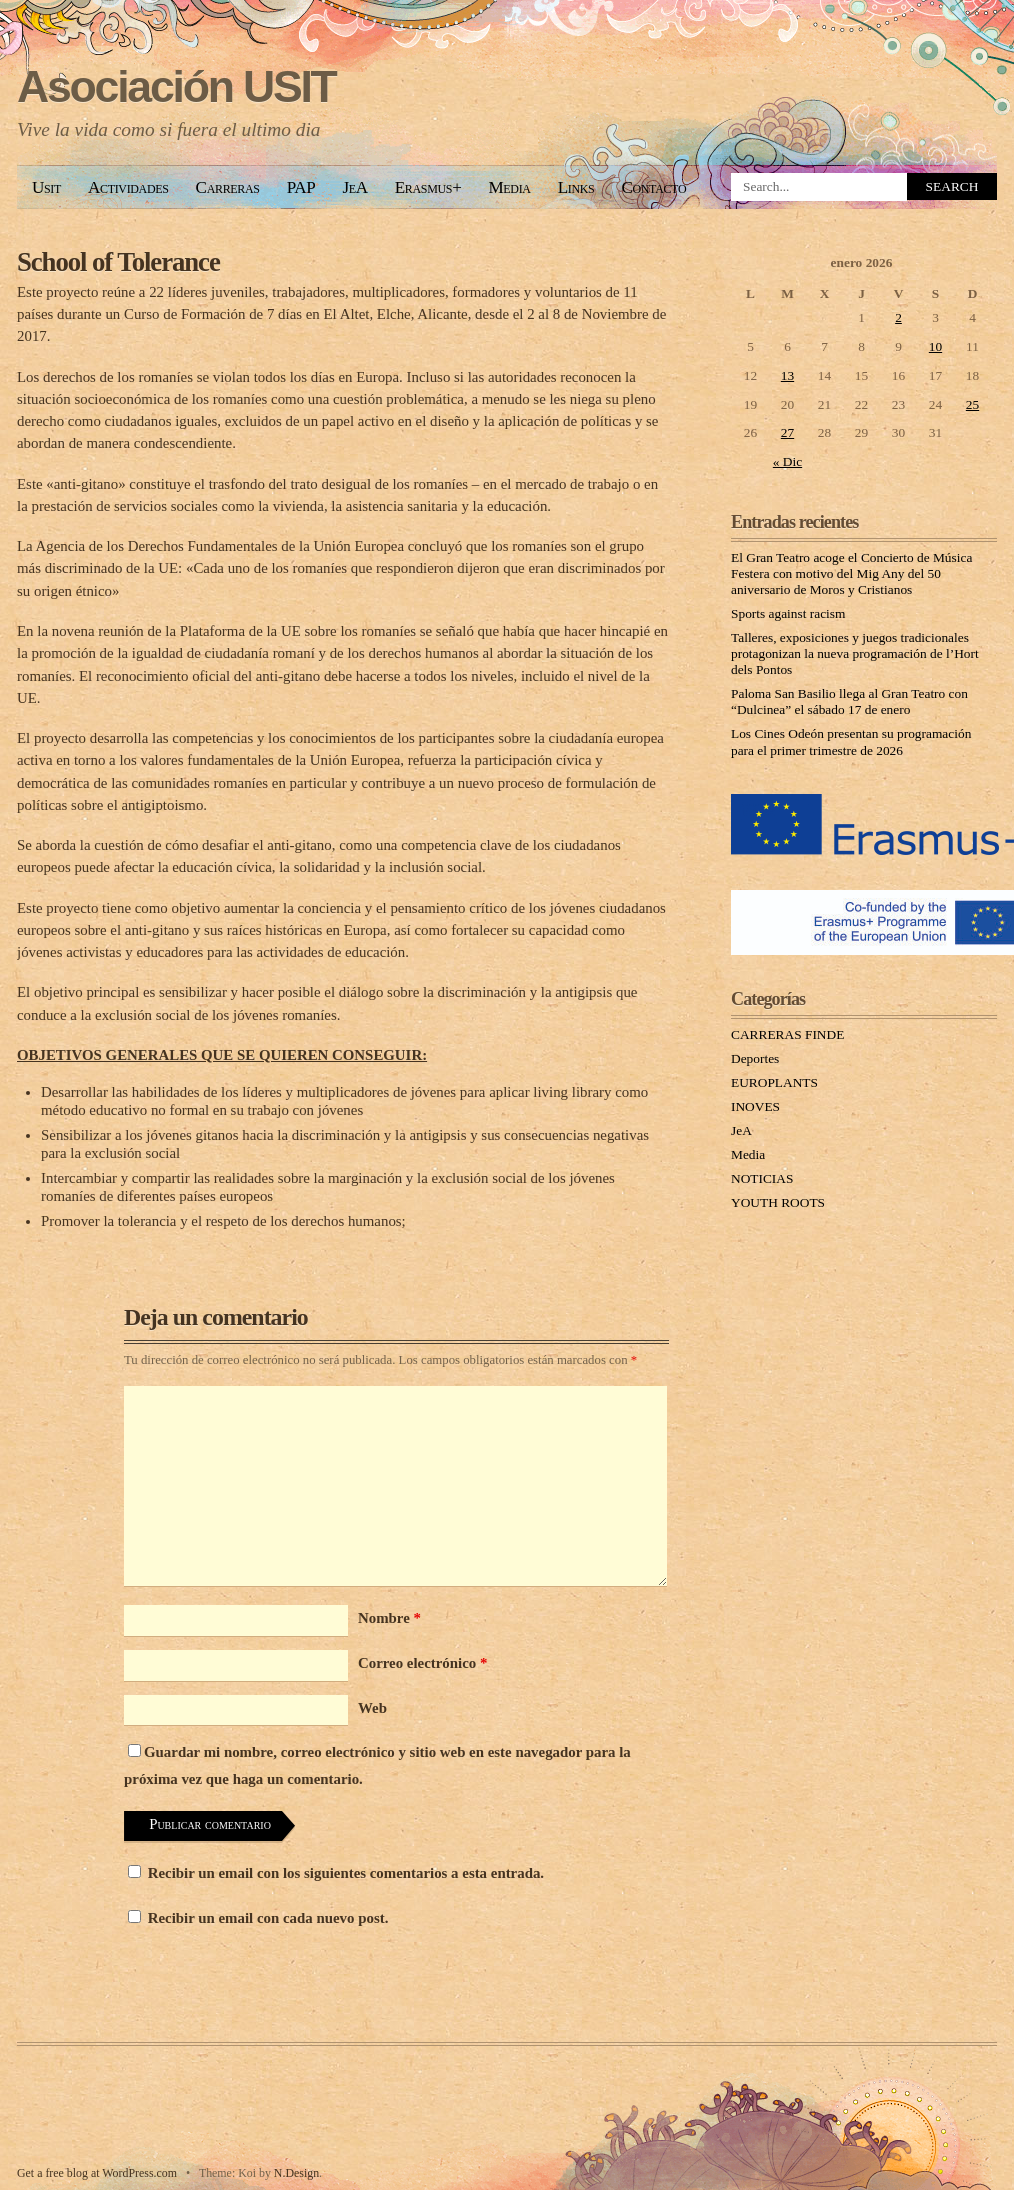 The image size is (1014, 2190). Describe the element at coordinates (176, 86) in the screenshot. I see `Asociación USIT` at that location.